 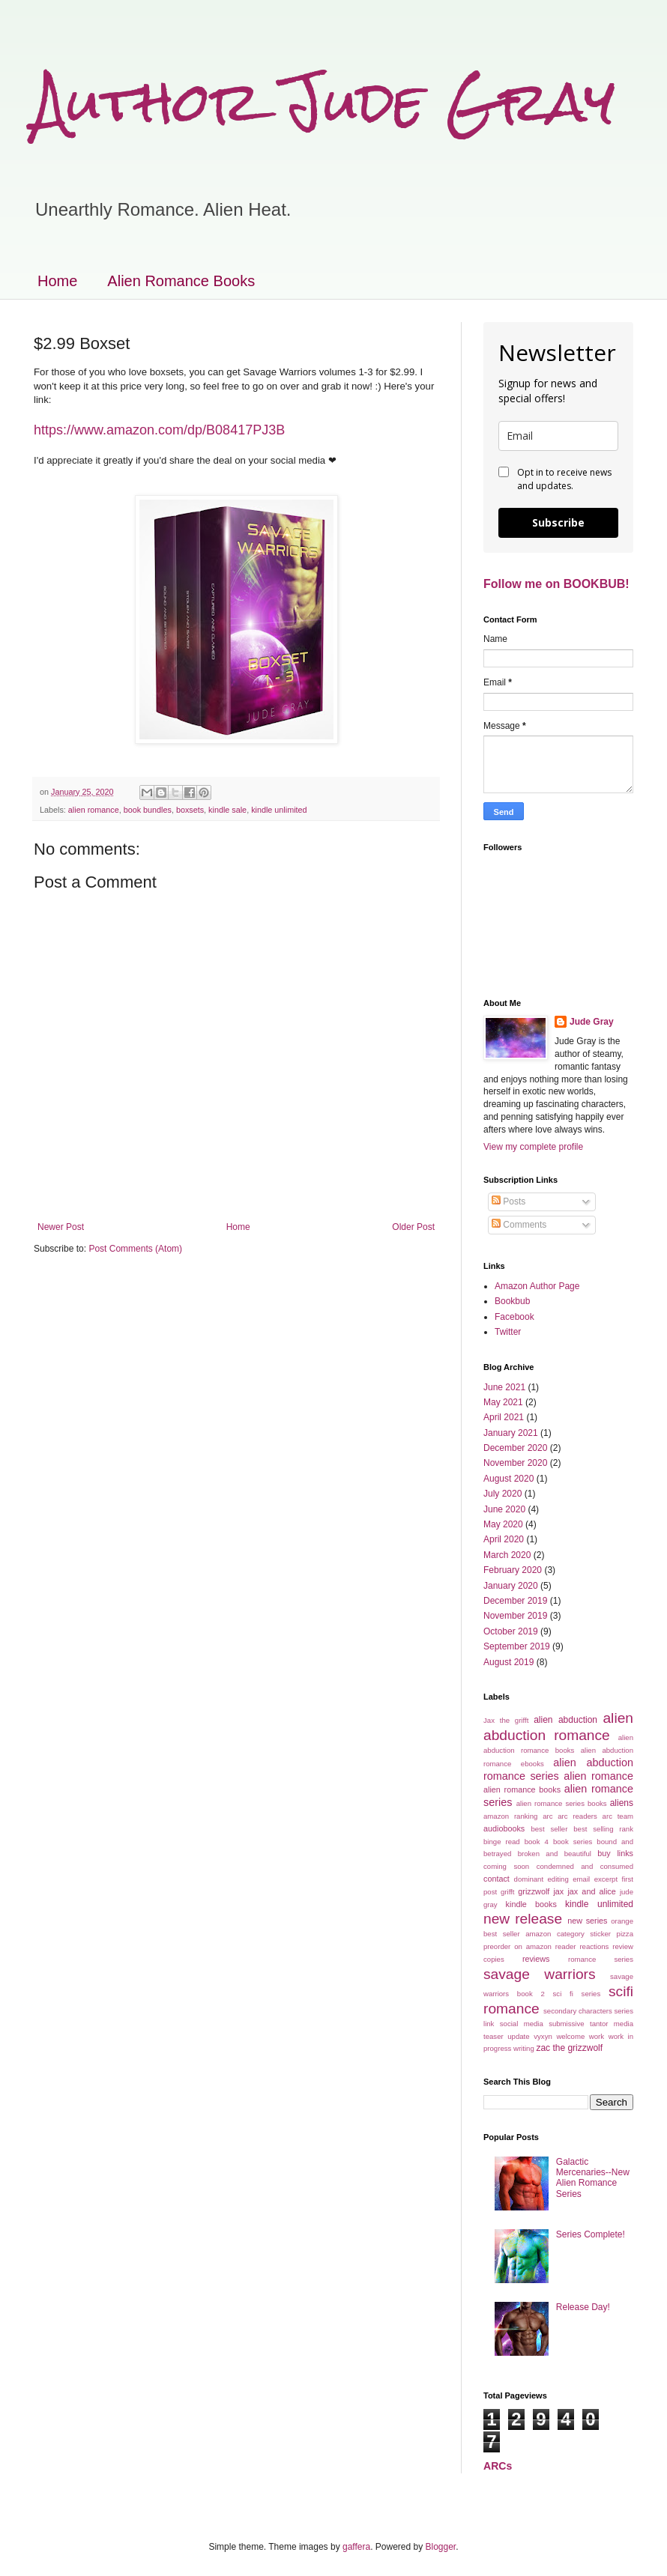 What do you see at coordinates (519, 1224) in the screenshot?
I see `Comments` at bounding box center [519, 1224].